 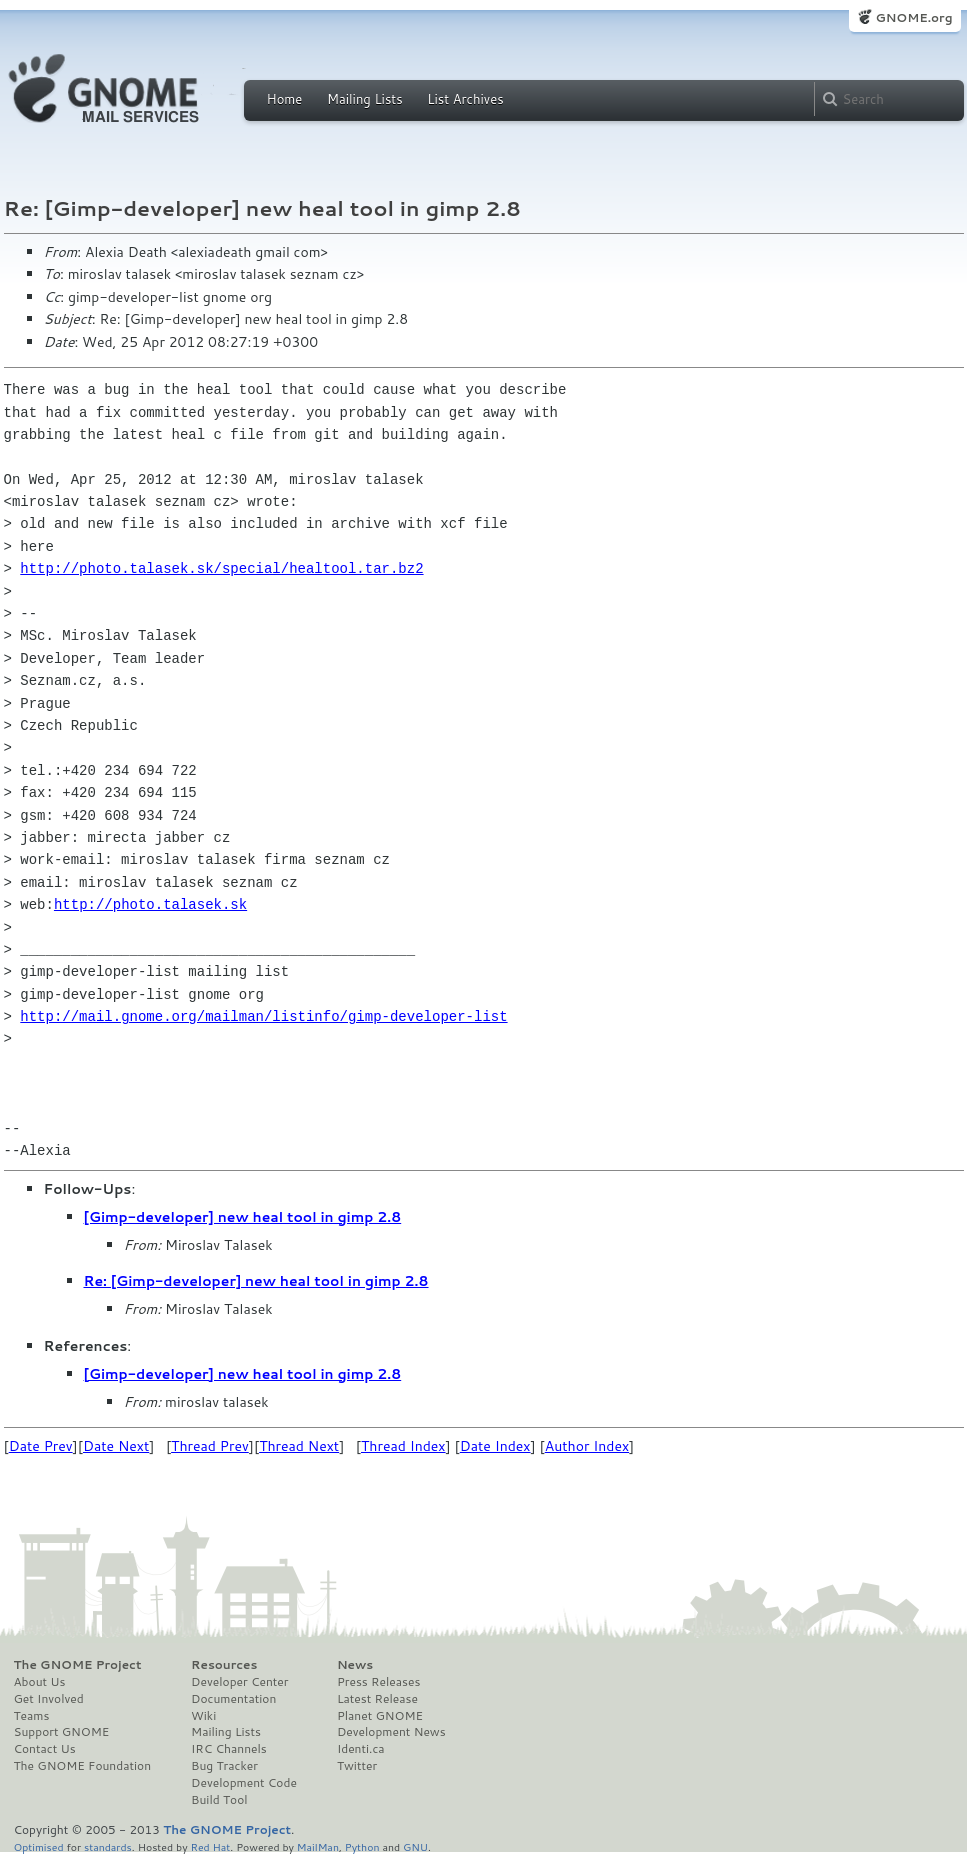 What do you see at coordinates (78, 1665) in the screenshot?
I see `The GNOME Project` at bounding box center [78, 1665].